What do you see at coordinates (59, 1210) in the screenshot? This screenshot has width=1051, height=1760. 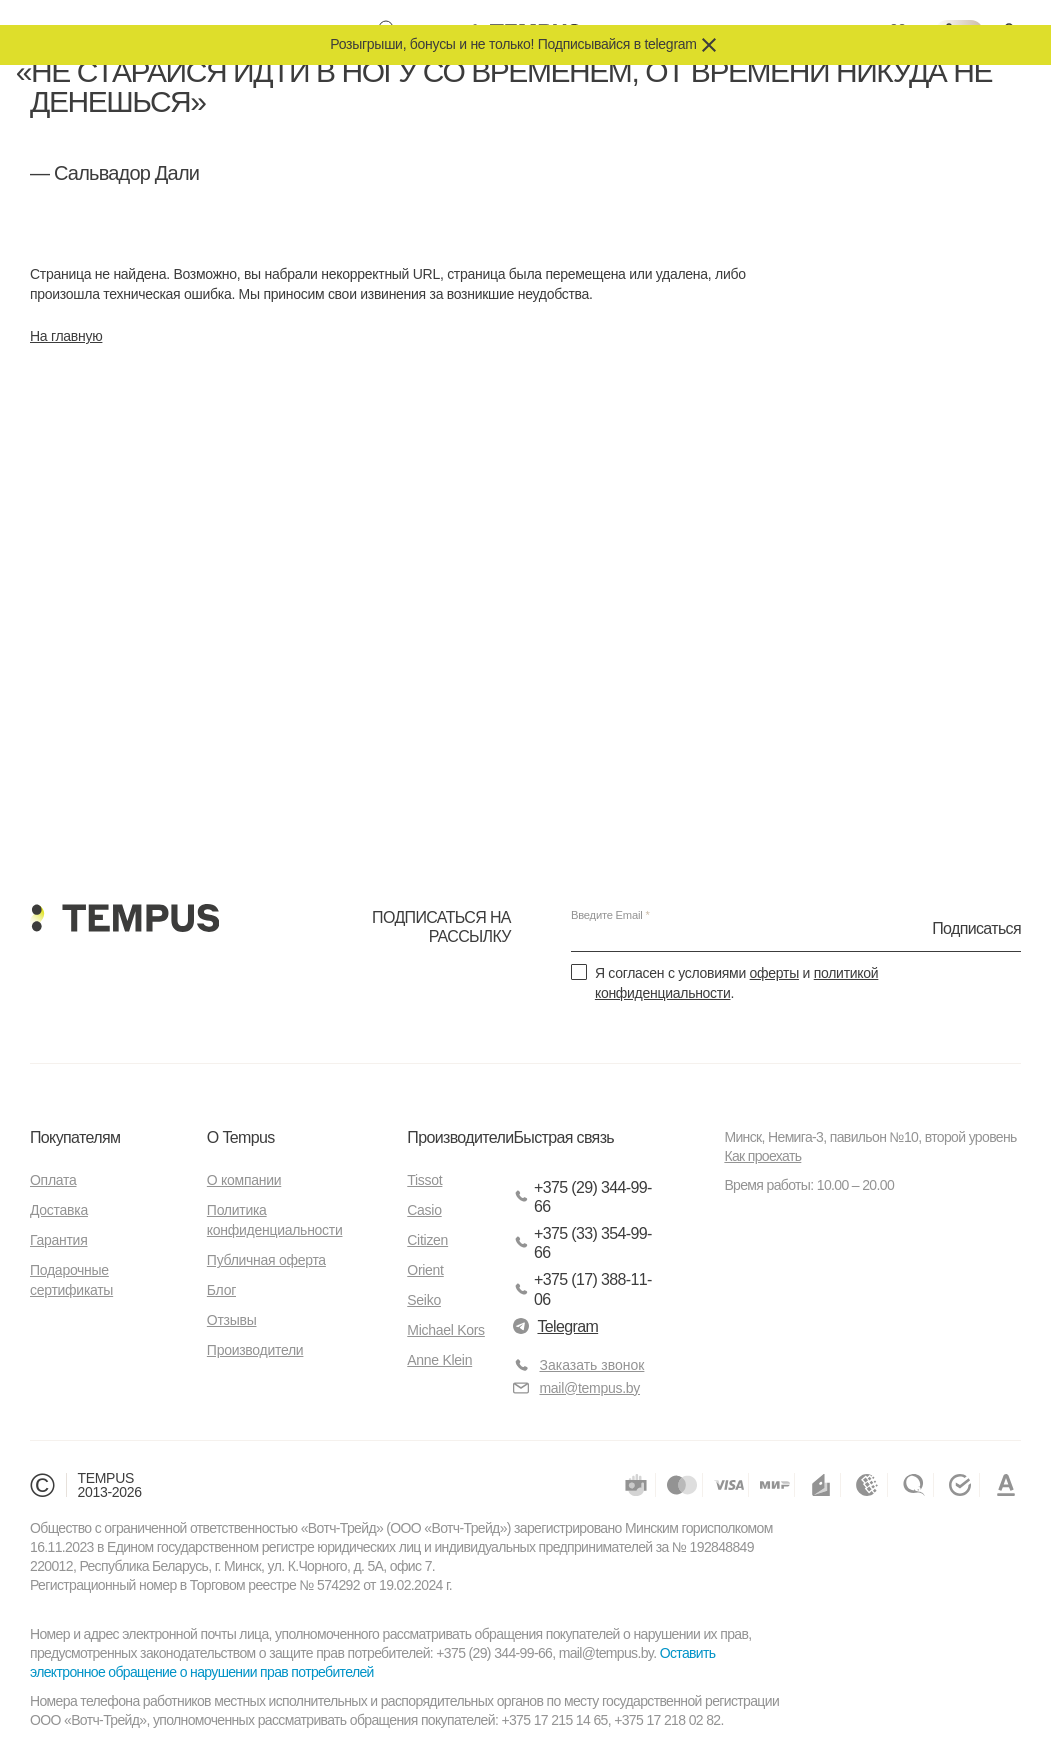 I see `Доставка` at bounding box center [59, 1210].